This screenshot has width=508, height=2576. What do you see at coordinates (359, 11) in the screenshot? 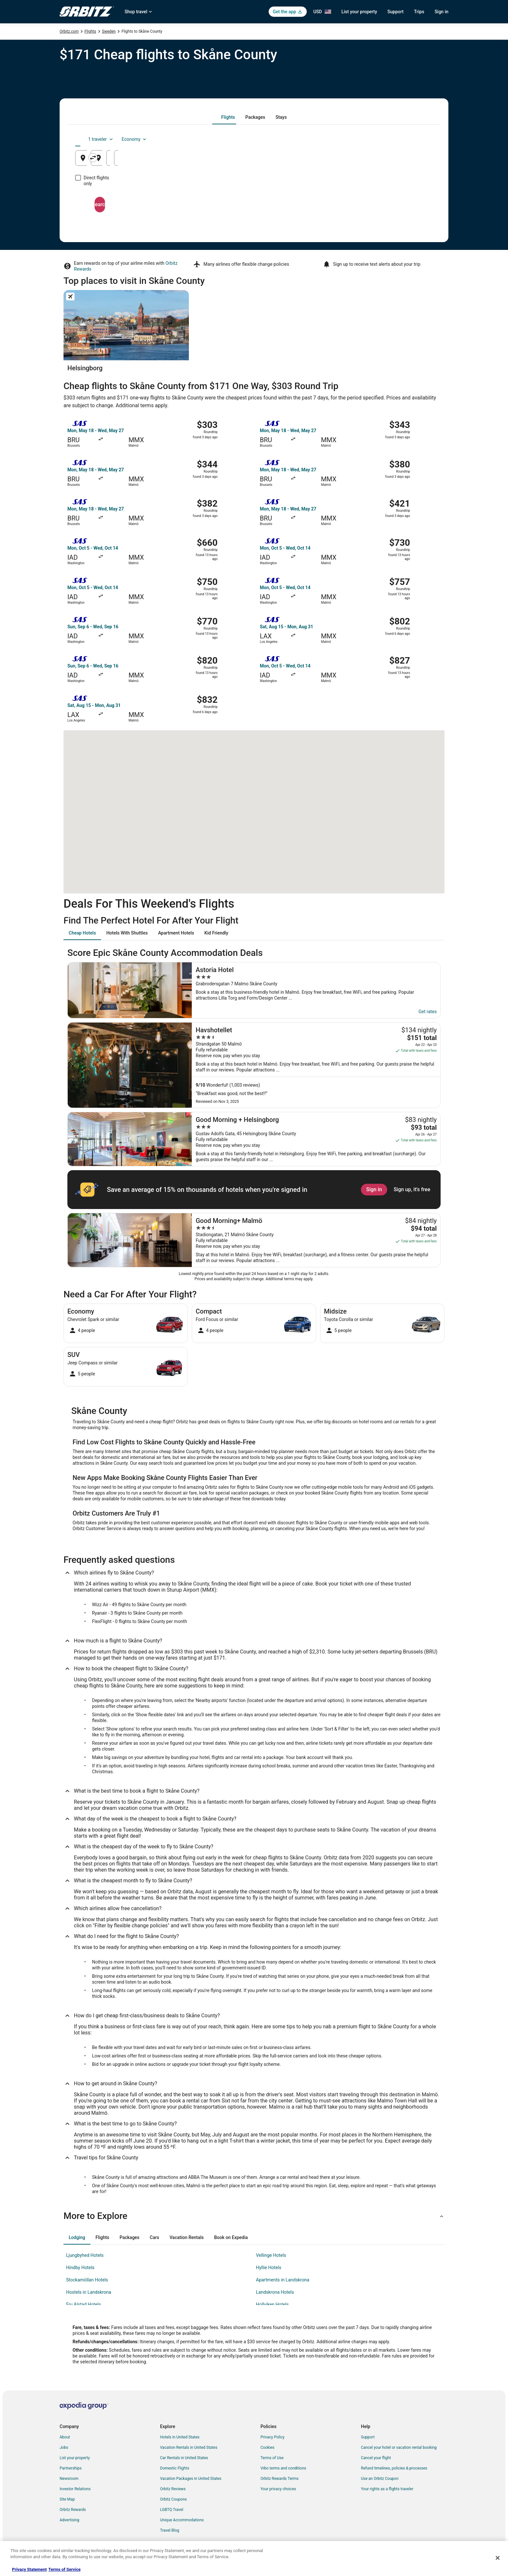
I see `List your property` at bounding box center [359, 11].